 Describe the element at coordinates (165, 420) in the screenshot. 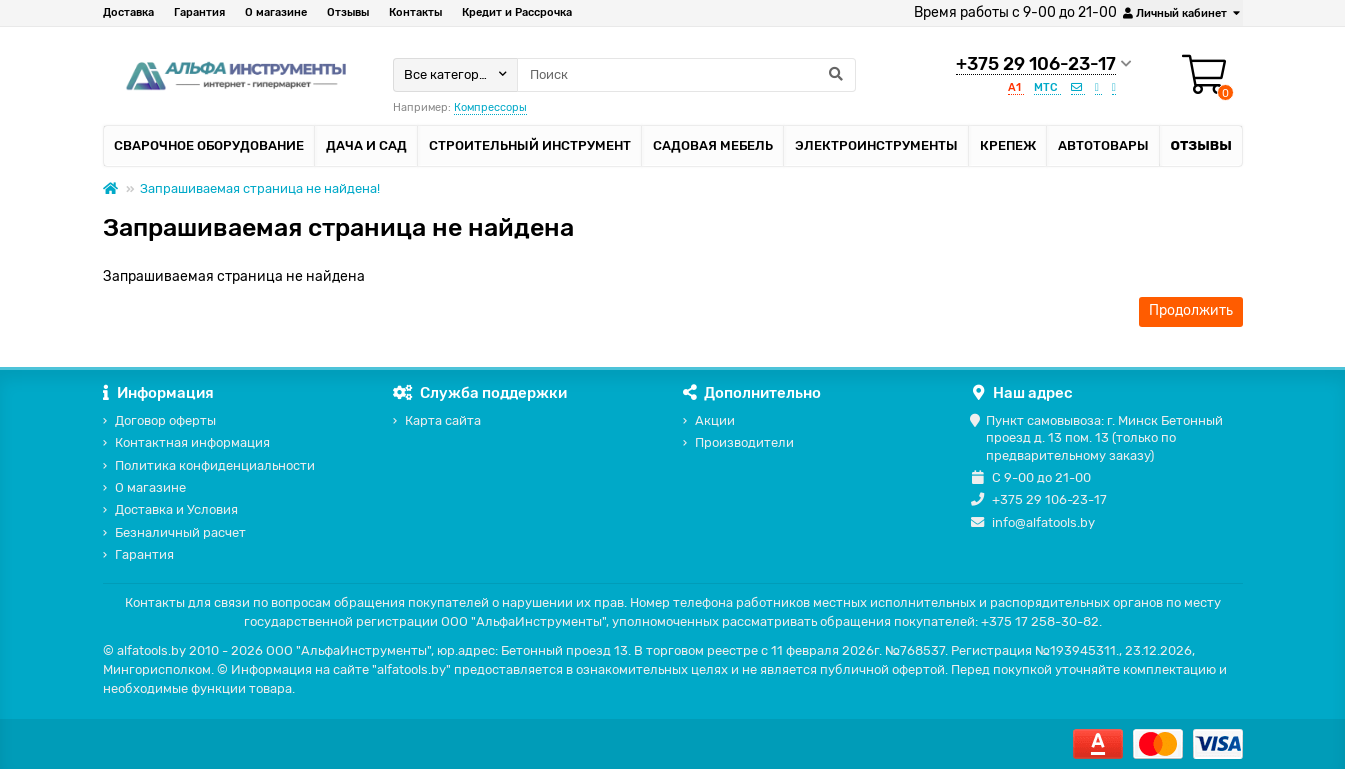

I see `Договор оферты` at that location.